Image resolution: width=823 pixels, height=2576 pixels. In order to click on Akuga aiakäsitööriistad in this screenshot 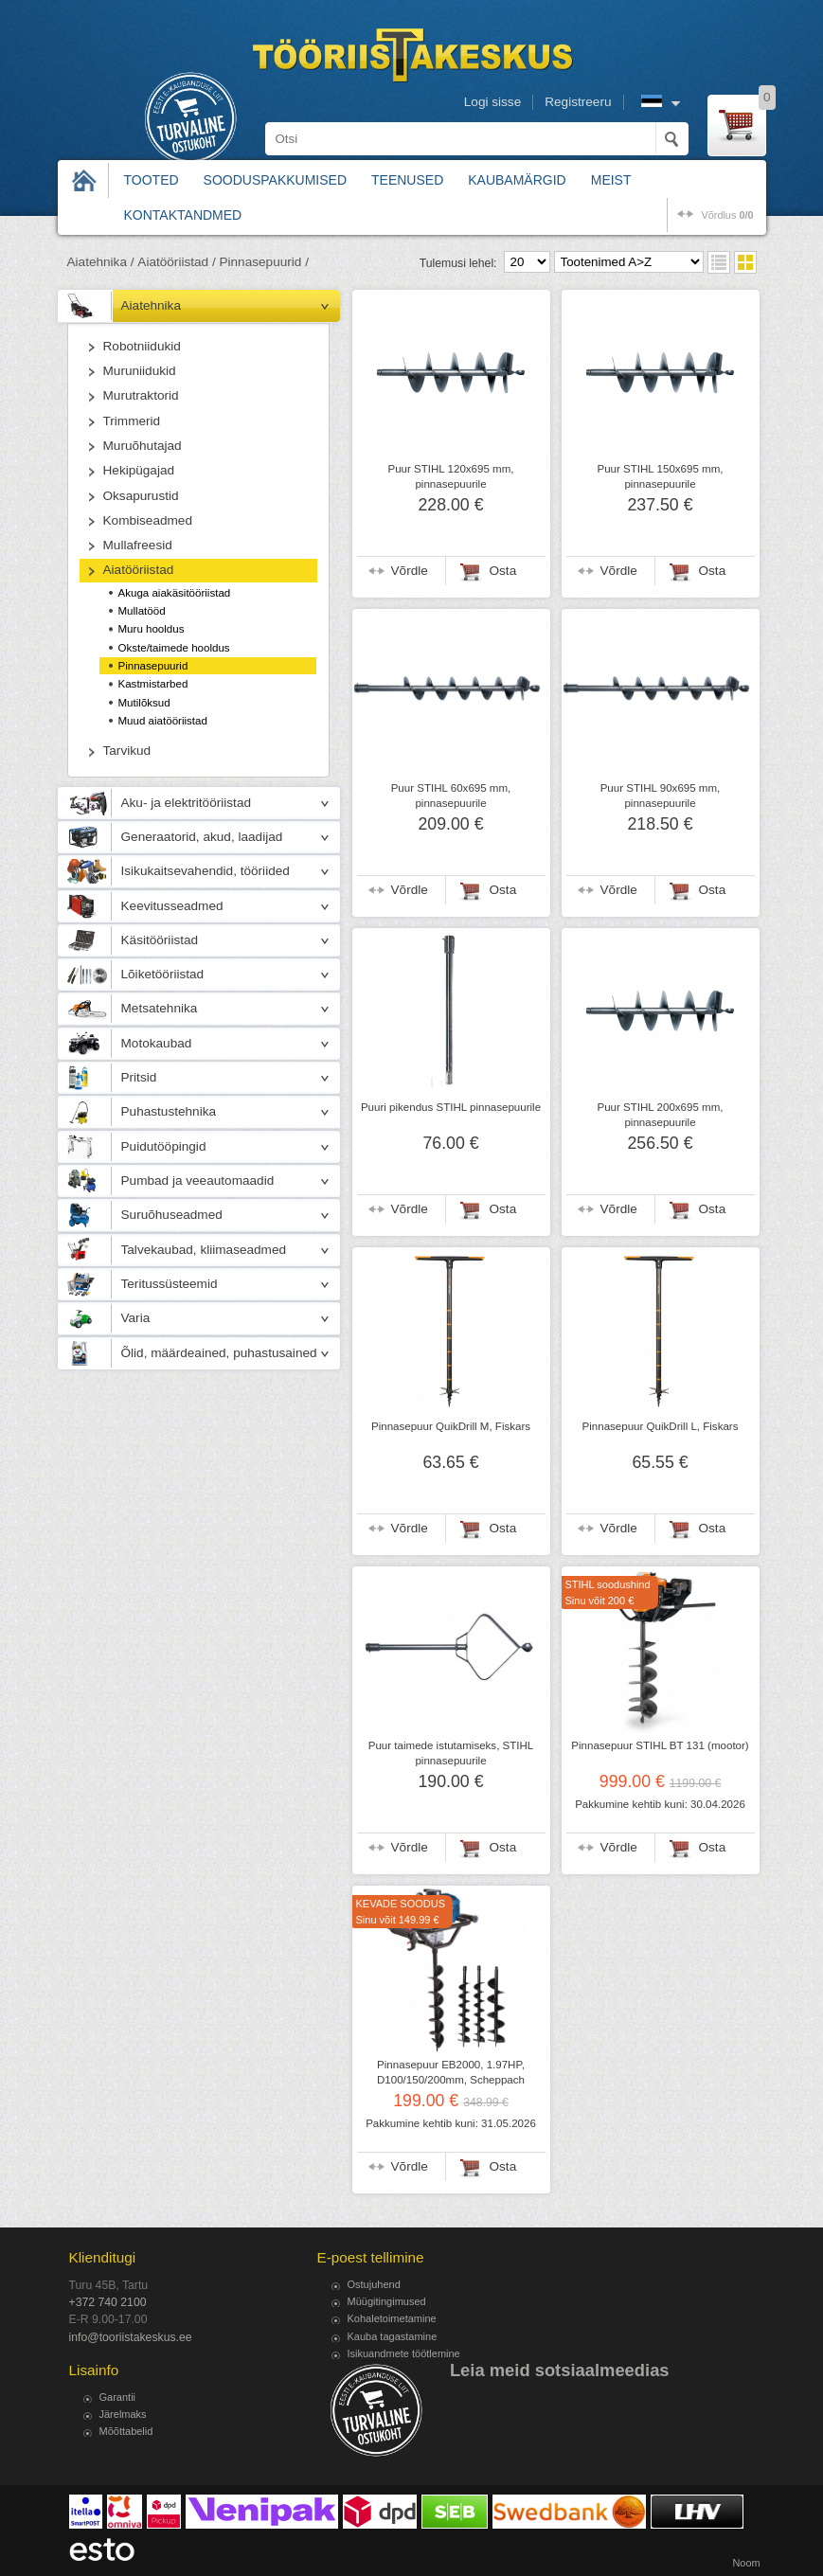, I will do `click(174, 593)`.